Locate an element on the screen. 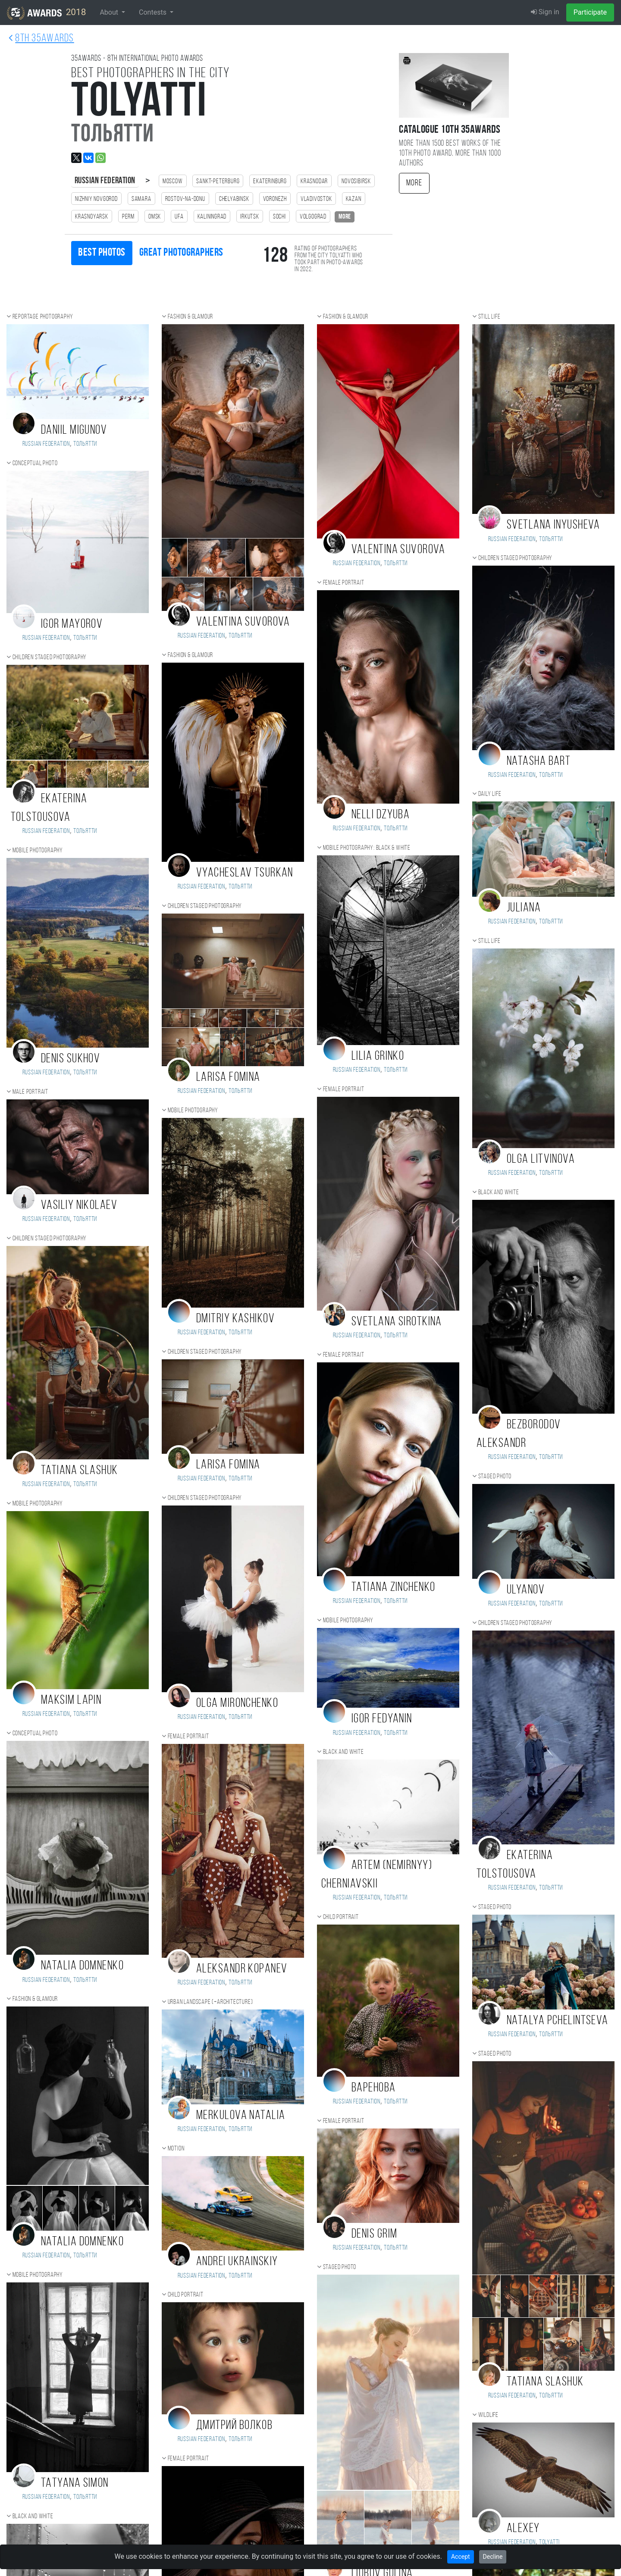 This screenshot has height=2576, width=621. Decline is located at coordinates (493, 2556).